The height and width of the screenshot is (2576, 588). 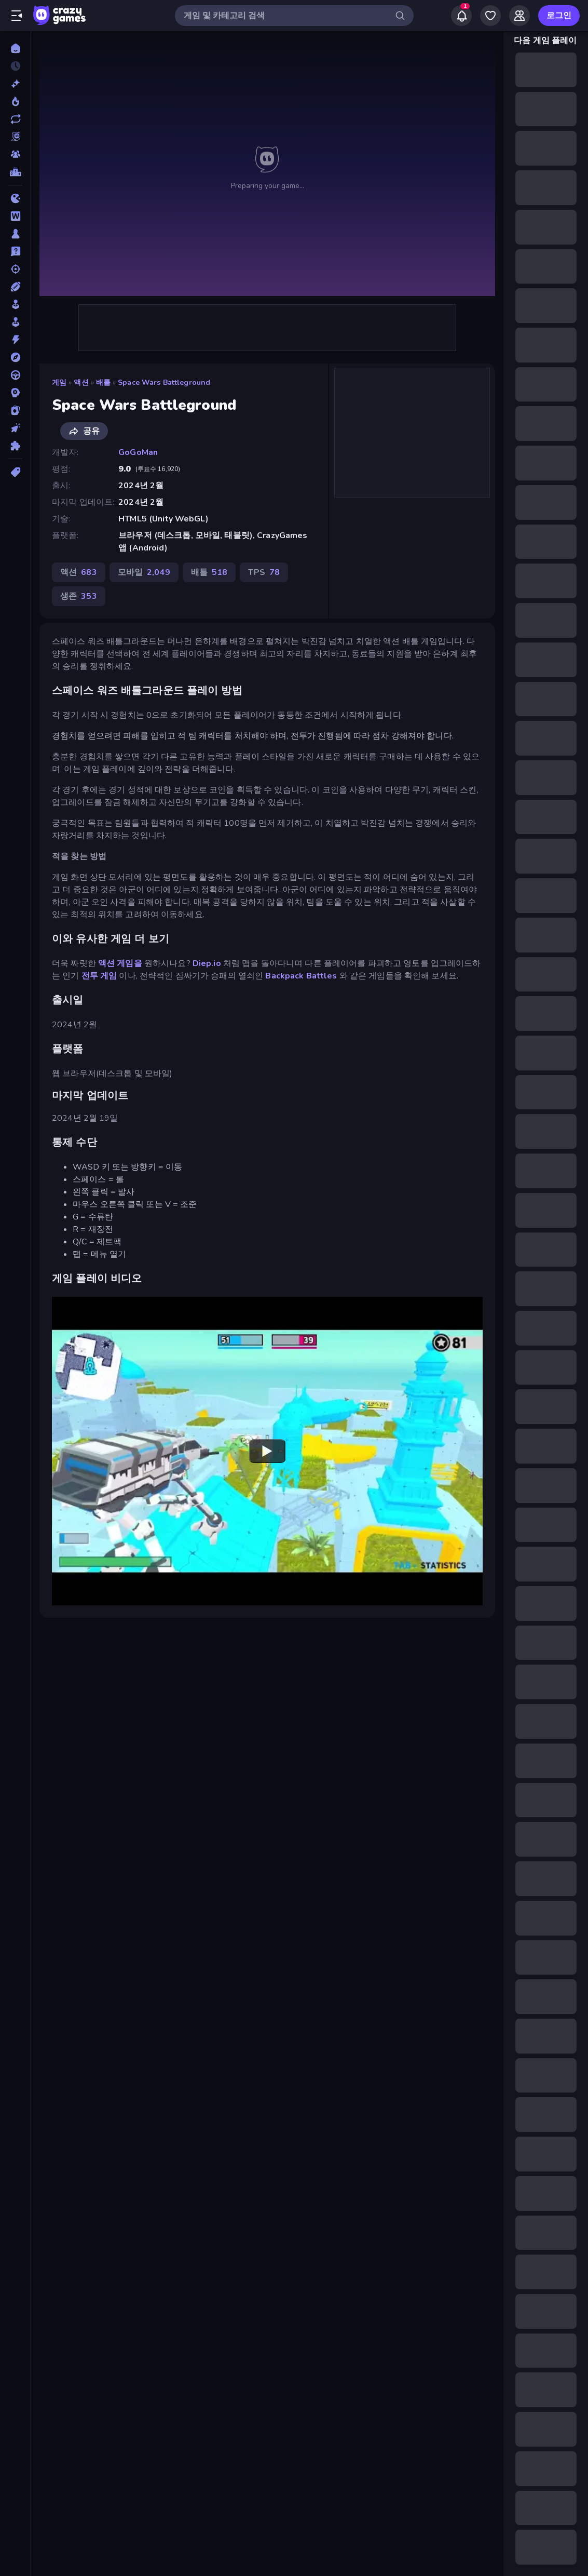 I want to click on 액션 게임을, so click(x=120, y=963).